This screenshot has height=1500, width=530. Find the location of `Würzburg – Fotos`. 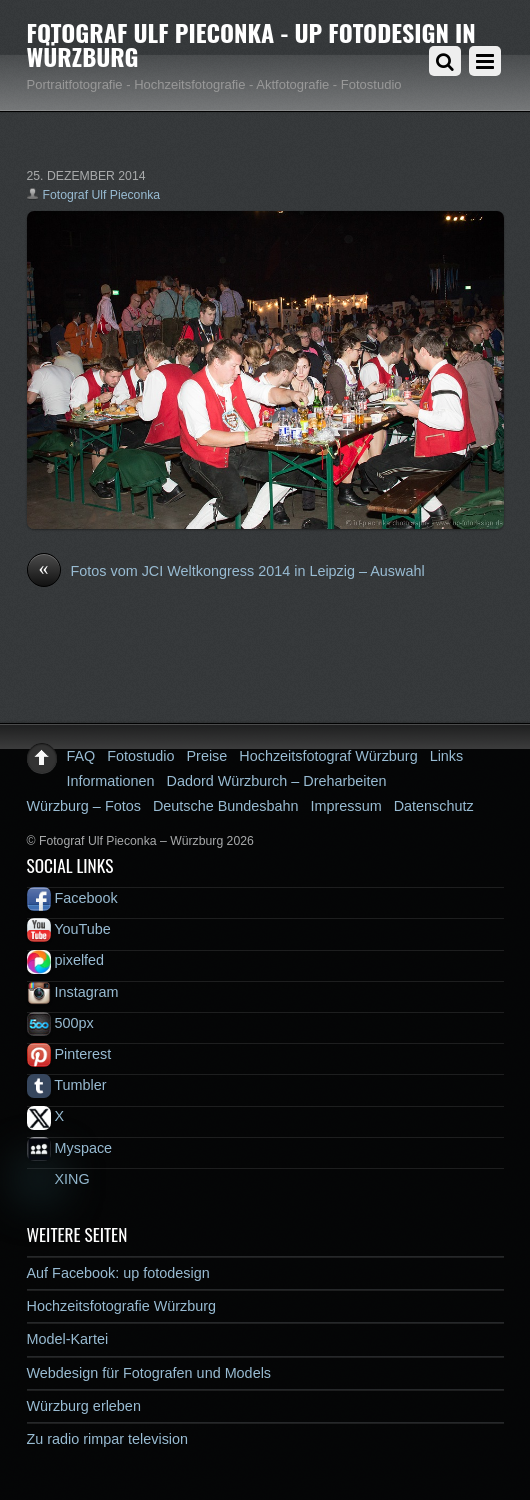

Würzburg – Fotos is located at coordinates (84, 806).